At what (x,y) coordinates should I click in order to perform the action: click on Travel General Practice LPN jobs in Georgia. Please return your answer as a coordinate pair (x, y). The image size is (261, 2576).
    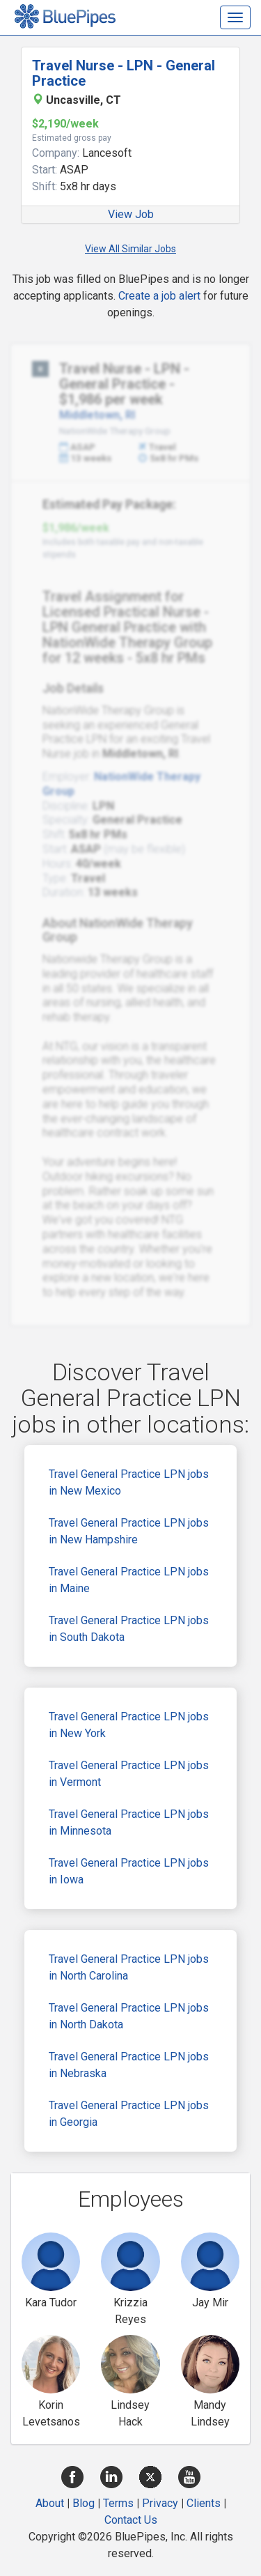
    Looking at the image, I should click on (129, 2114).